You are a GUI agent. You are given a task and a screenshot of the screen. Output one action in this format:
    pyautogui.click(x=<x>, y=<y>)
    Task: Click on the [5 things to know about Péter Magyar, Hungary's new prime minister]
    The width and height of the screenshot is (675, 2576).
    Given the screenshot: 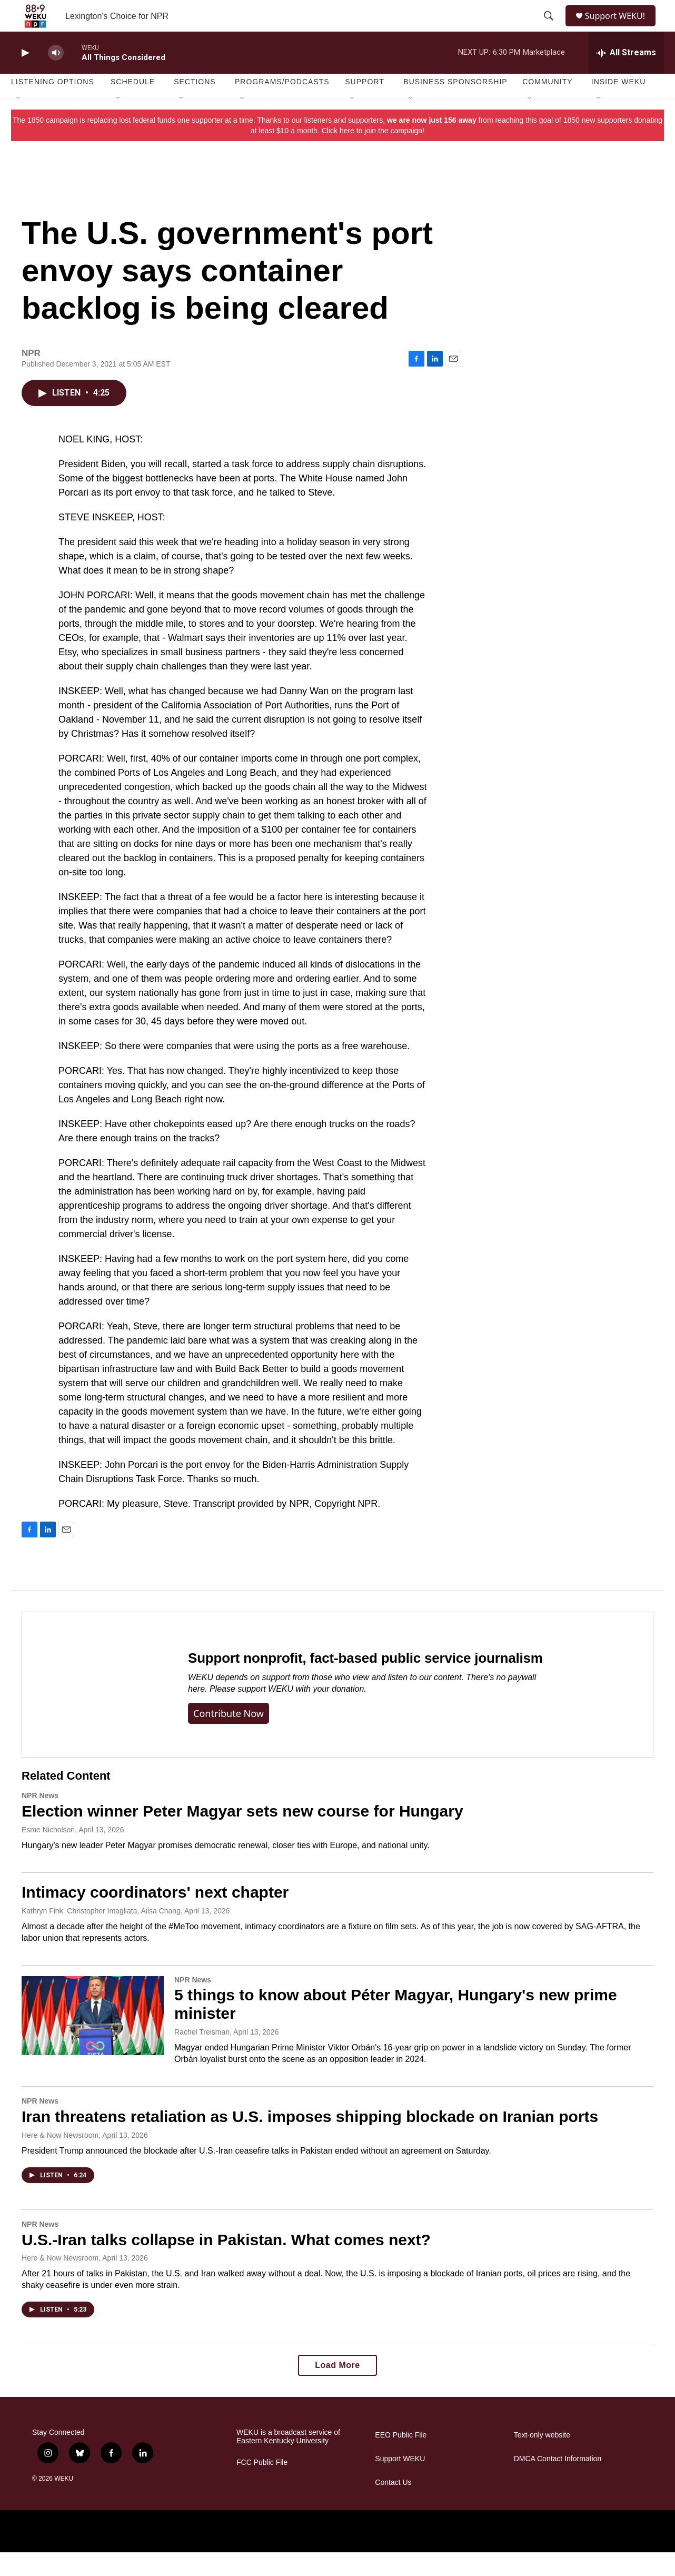 What is the action you would take?
    pyautogui.click(x=93, y=2039)
    